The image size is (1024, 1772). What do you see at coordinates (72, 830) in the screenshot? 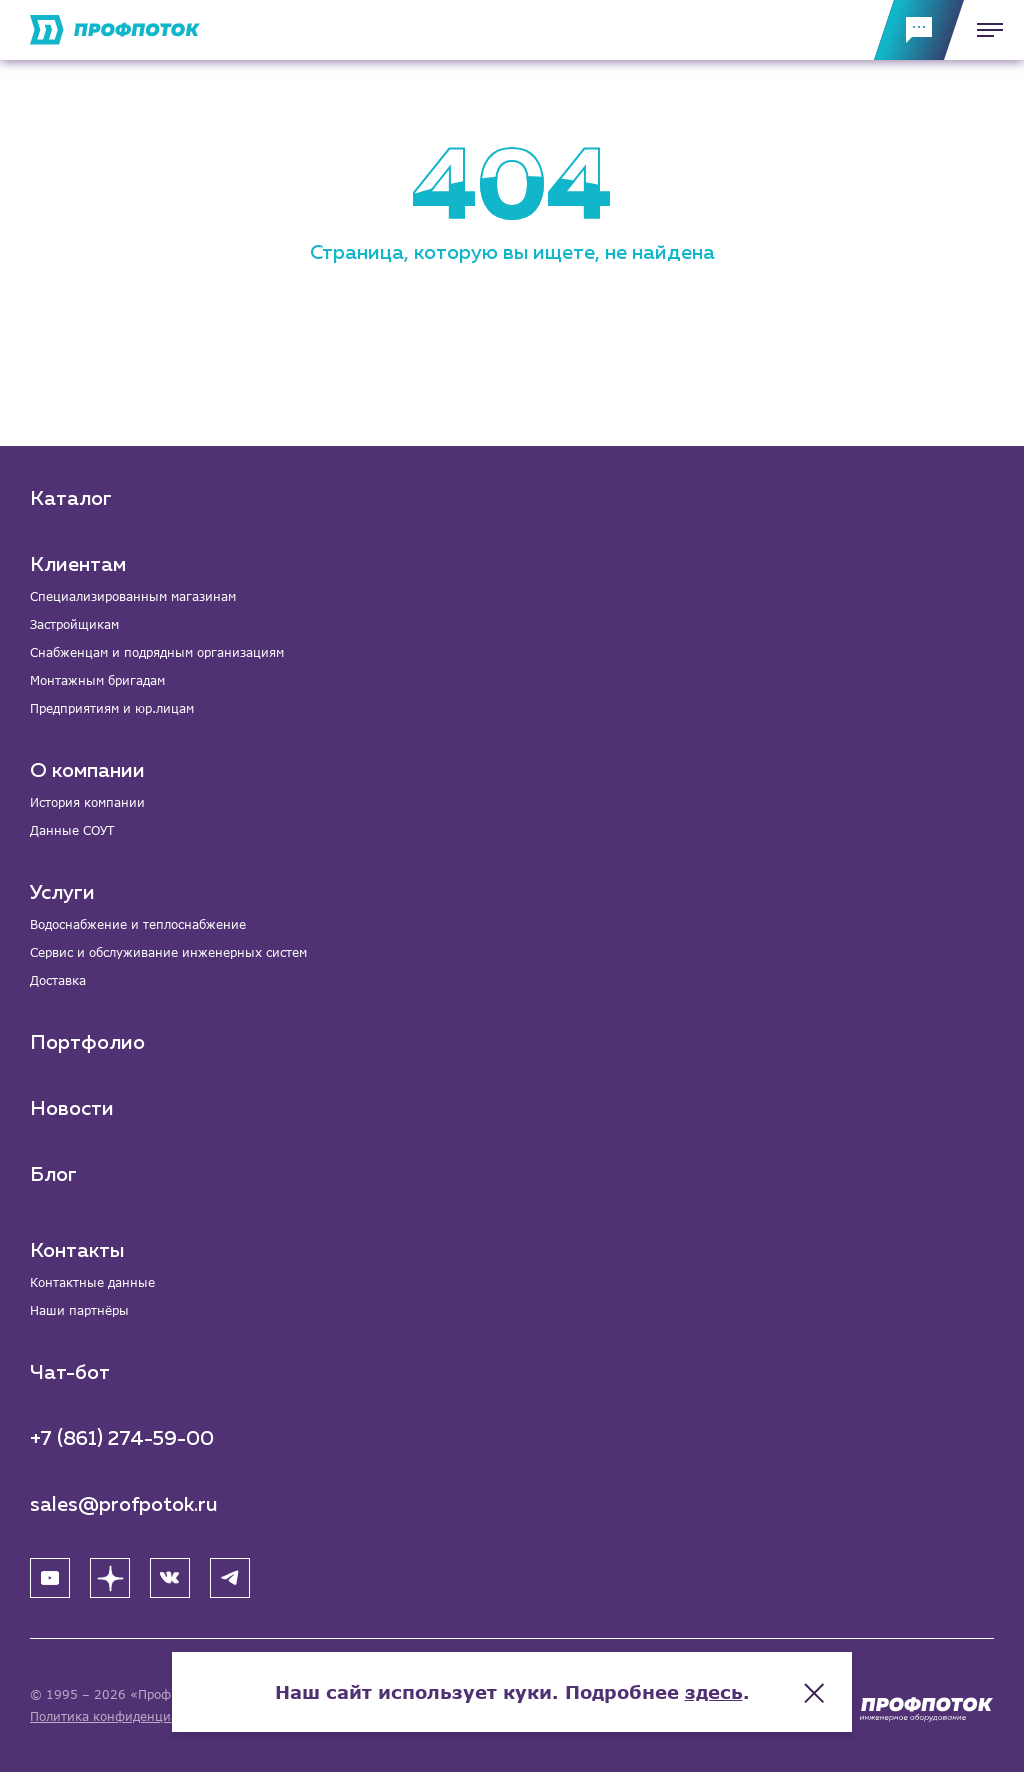
I see `Данные СОУТ` at bounding box center [72, 830].